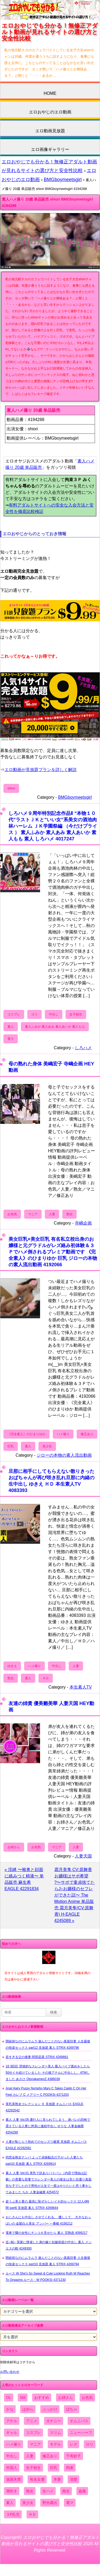 The width and height of the screenshot is (100, 2576). What do you see at coordinates (49, 2245) in the screenshot?
I see `近○相○ 実家に帰省した弟の嫁と妊娠前提の中出し 素人 メンエスの館 4249300` at bounding box center [49, 2245].